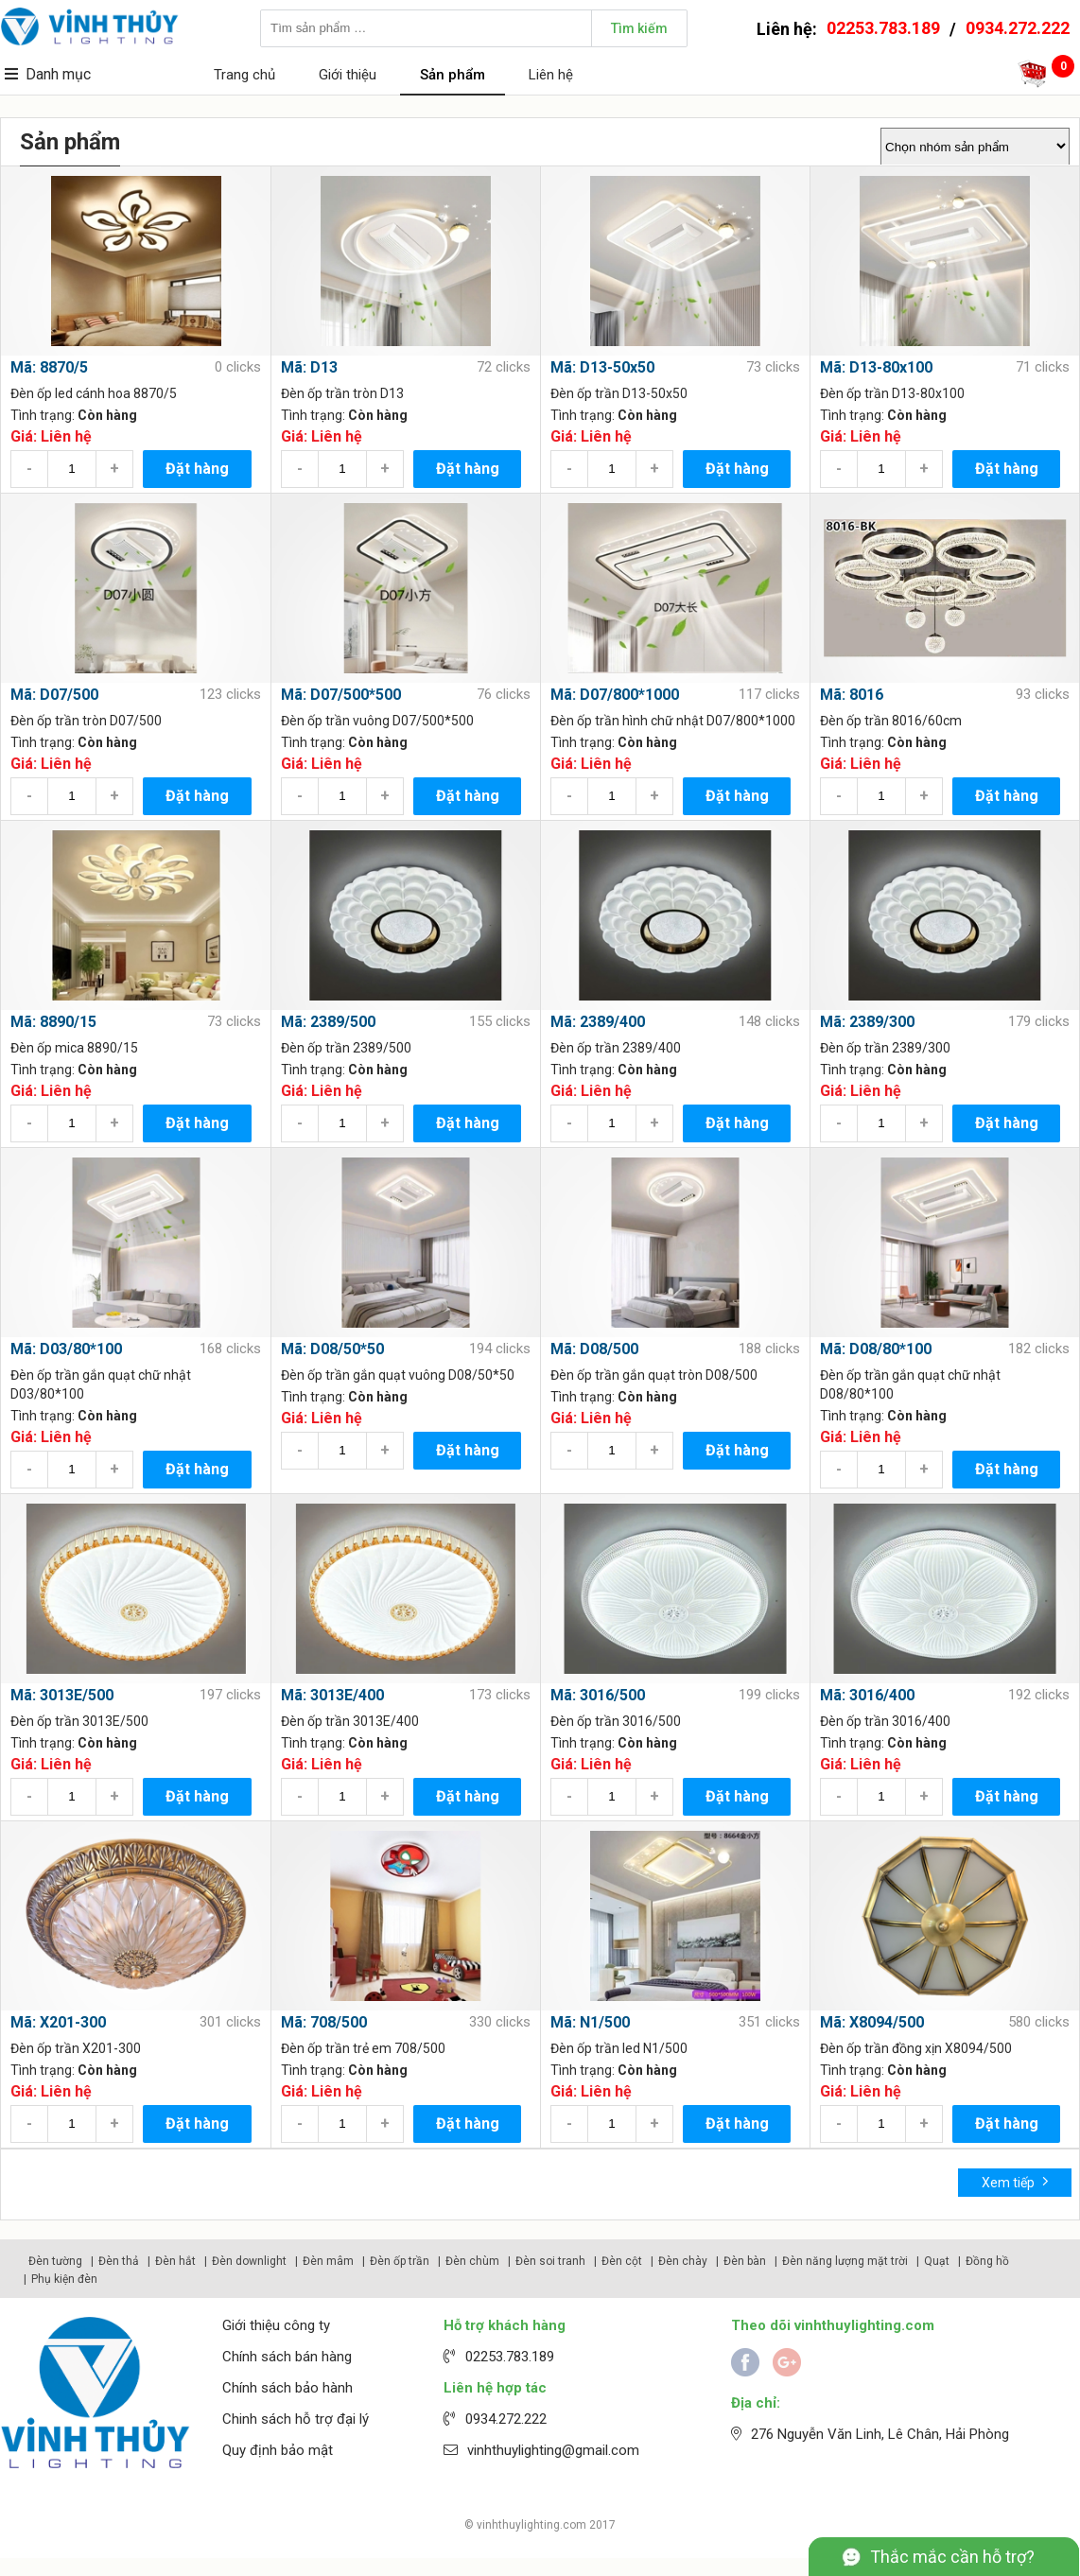 The height and width of the screenshot is (2576, 1080). Describe the element at coordinates (654, 1375) in the screenshot. I see `Đèn ốp trần gắn quạt tròn D08/500` at that location.